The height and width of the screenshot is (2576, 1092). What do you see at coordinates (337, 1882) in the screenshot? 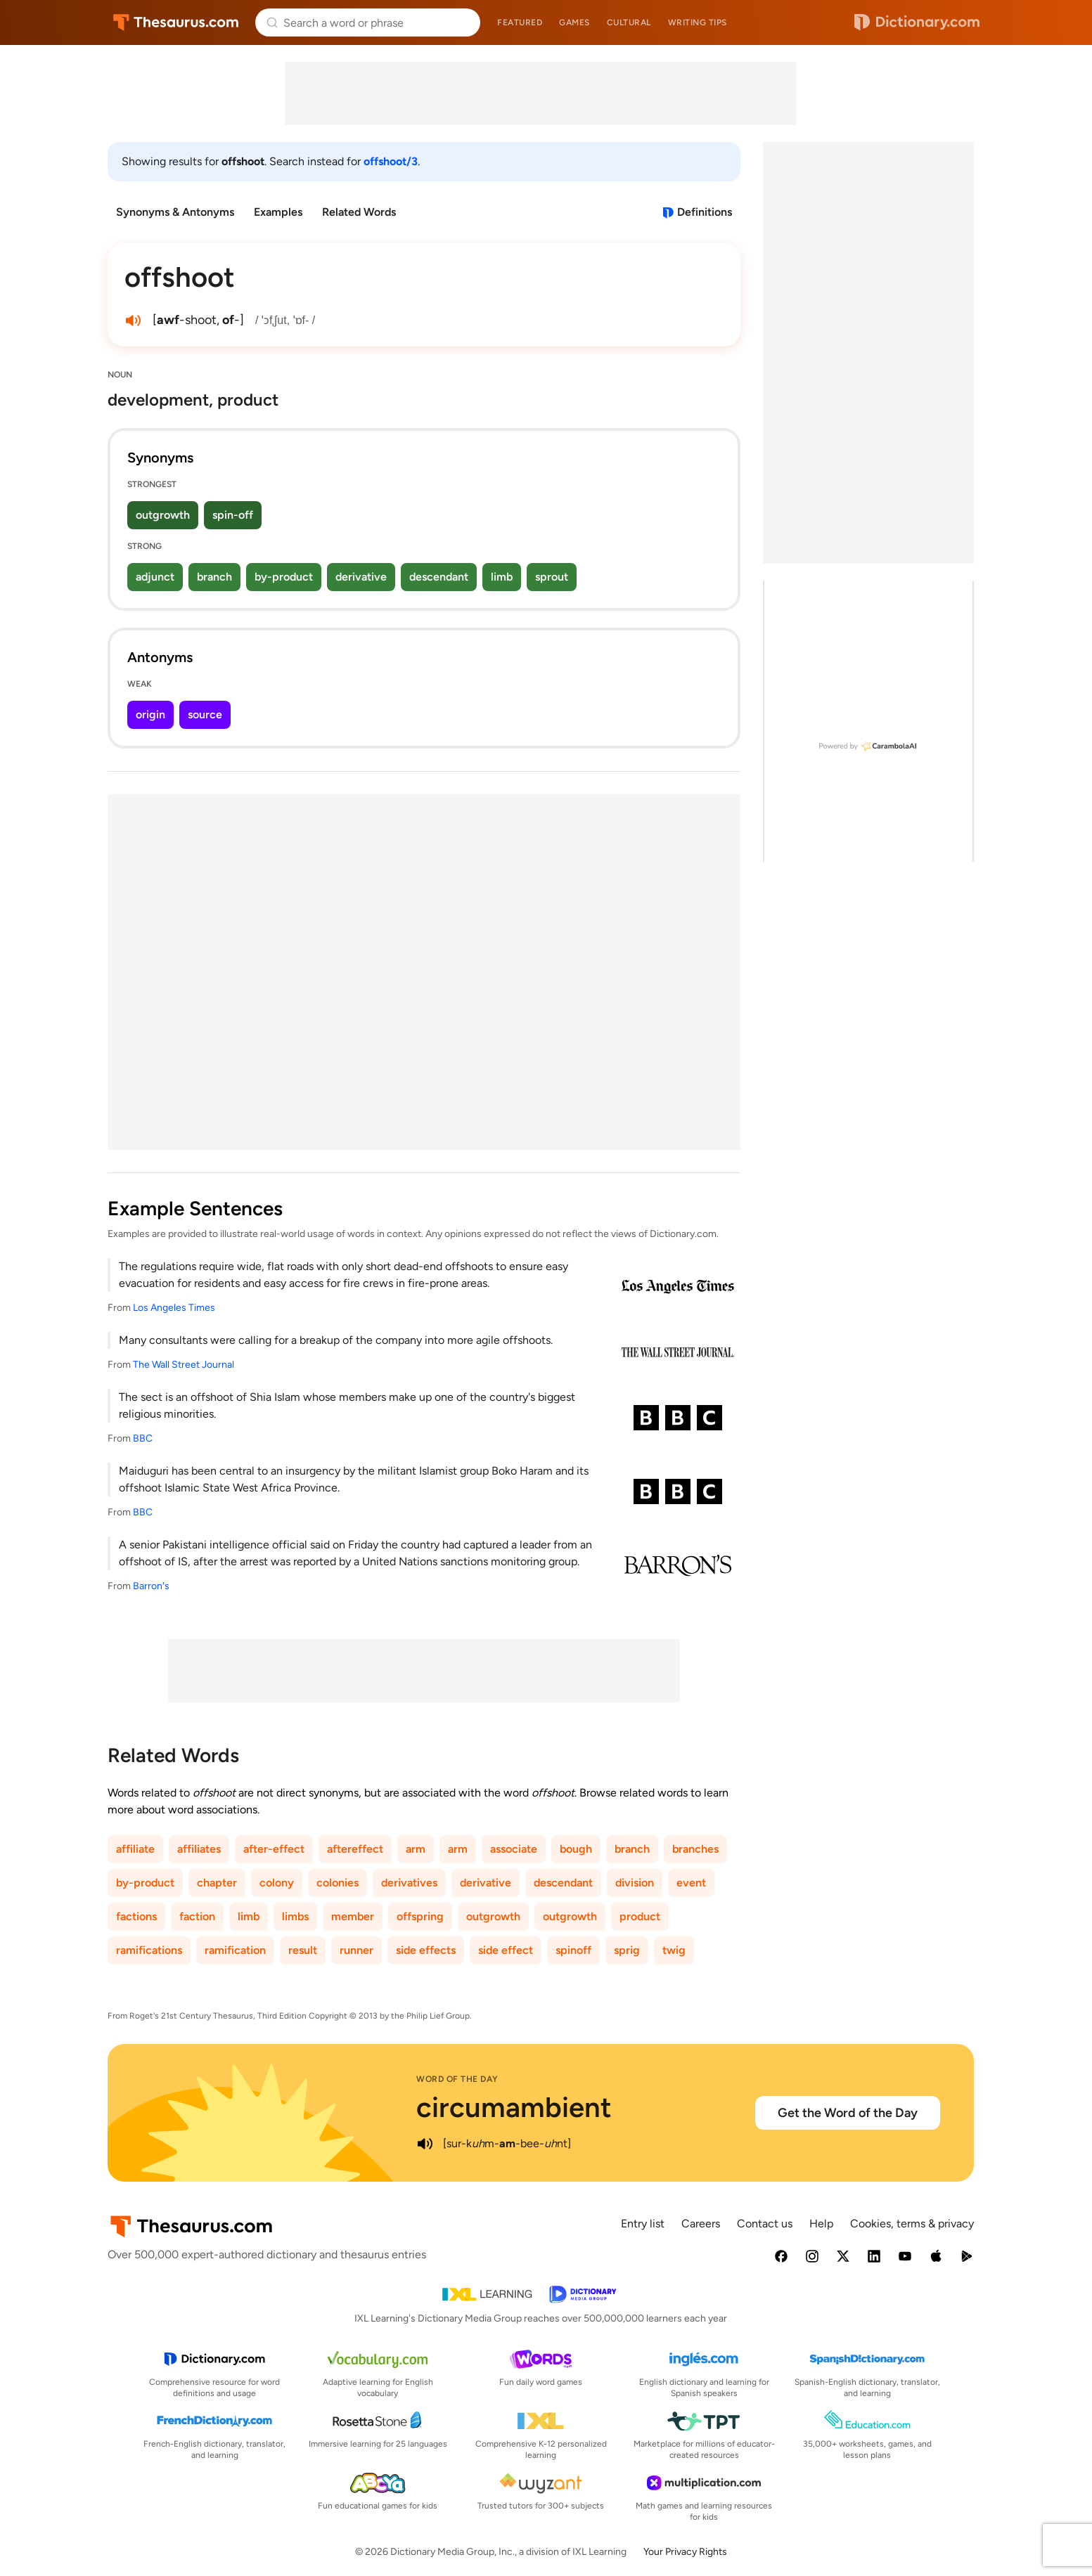
I see `colonies` at bounding box center [337, 1882].